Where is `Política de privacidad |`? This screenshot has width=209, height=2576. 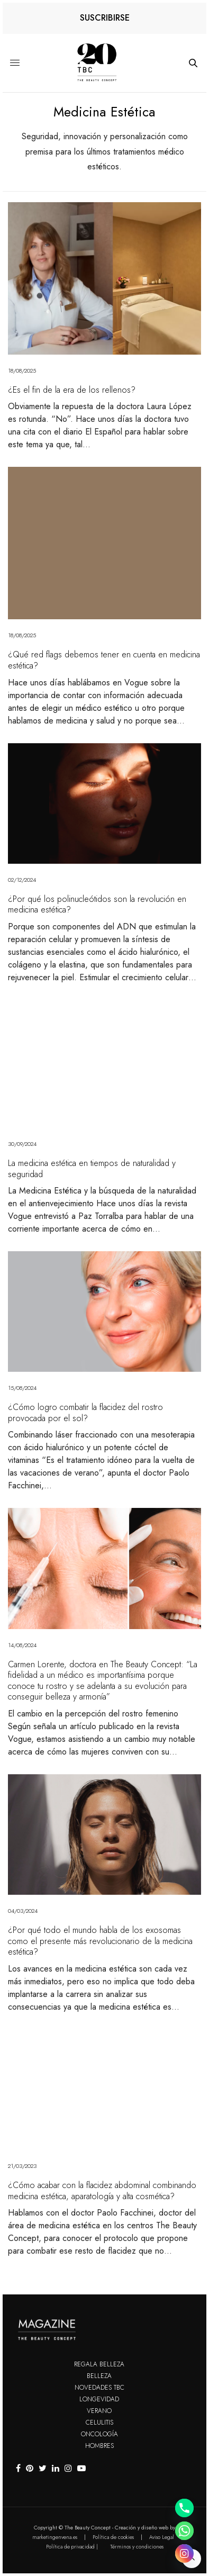
Política de privacidad | is located at coordinates (72, 2547).